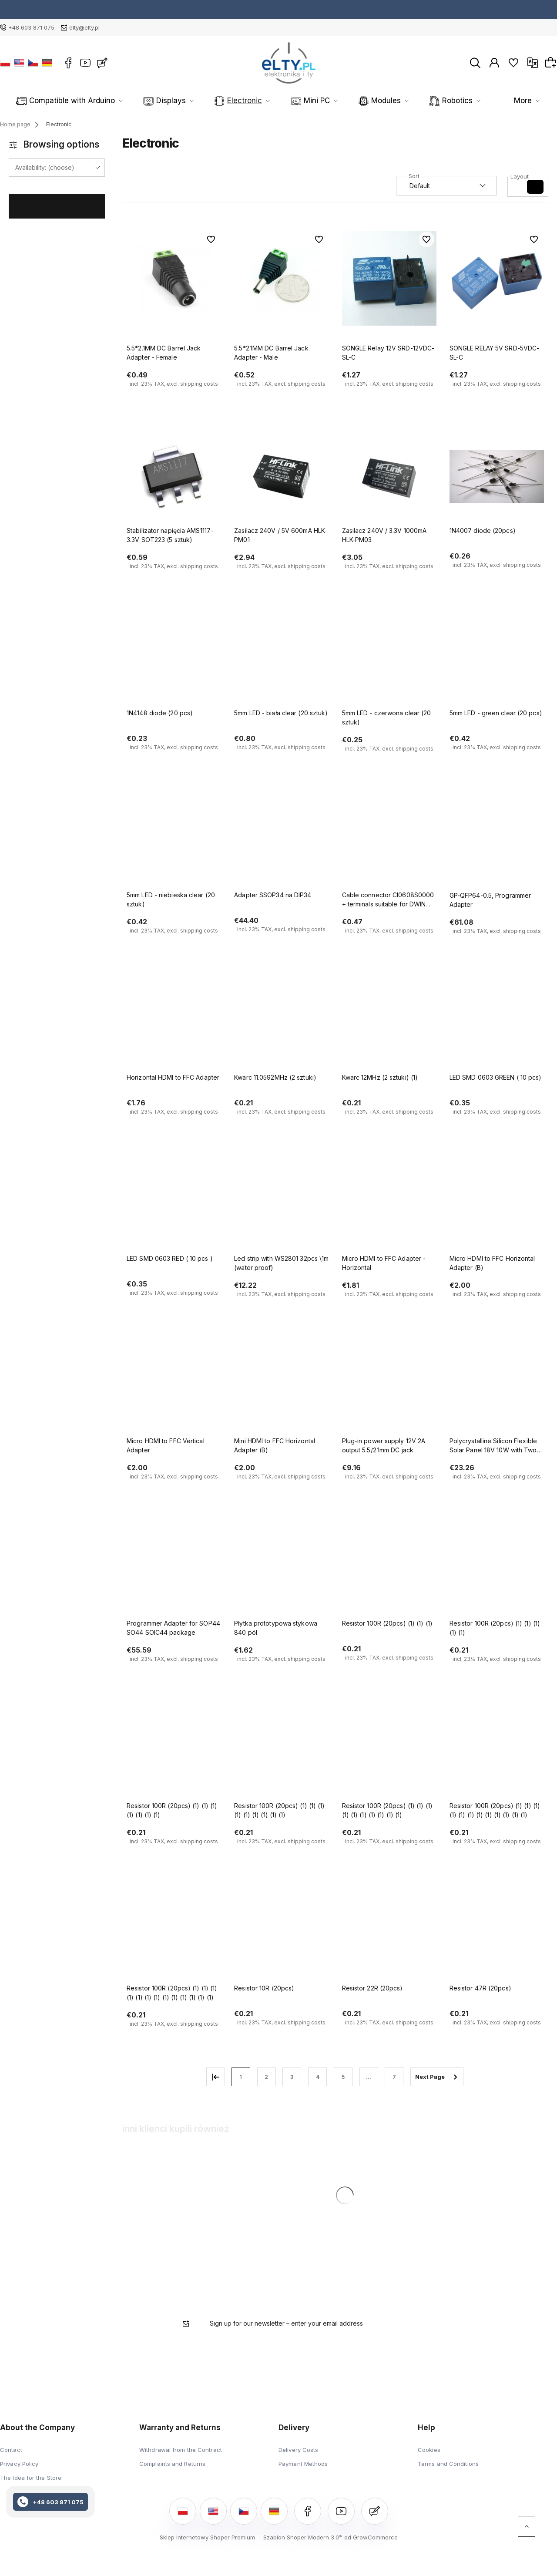  Describe the element at coordinates (397, 101) in the screenshot. I see `Robotics` at that location.